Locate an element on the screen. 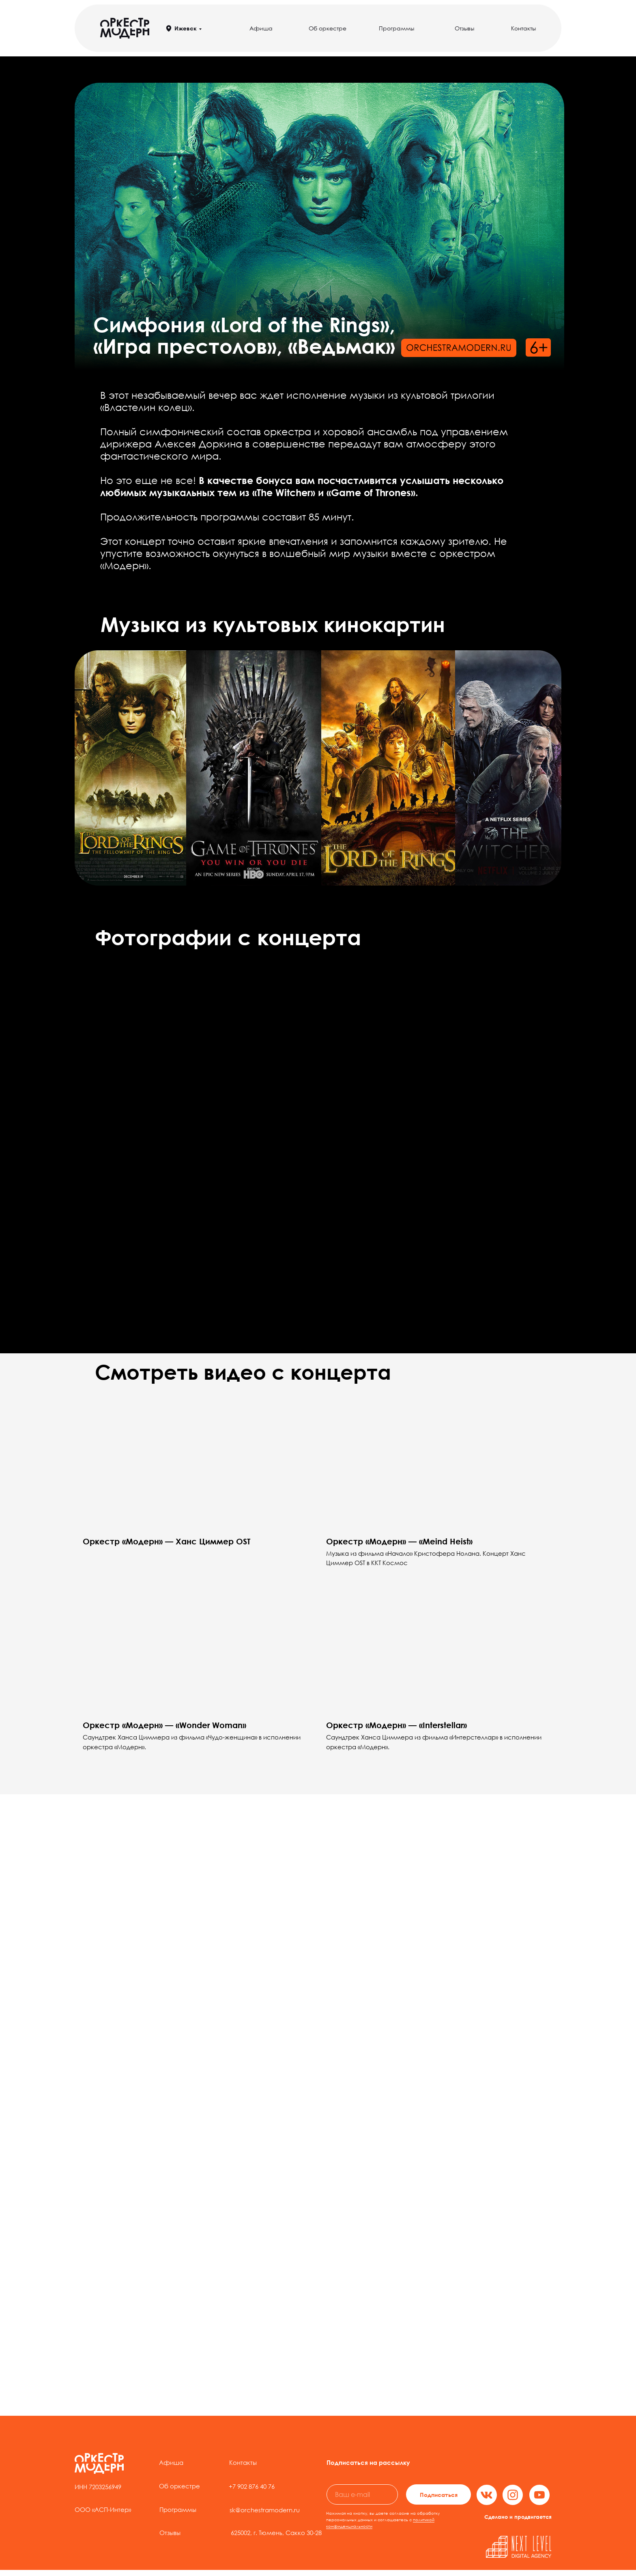  Подписаться is located at coordinates (439, 2494).